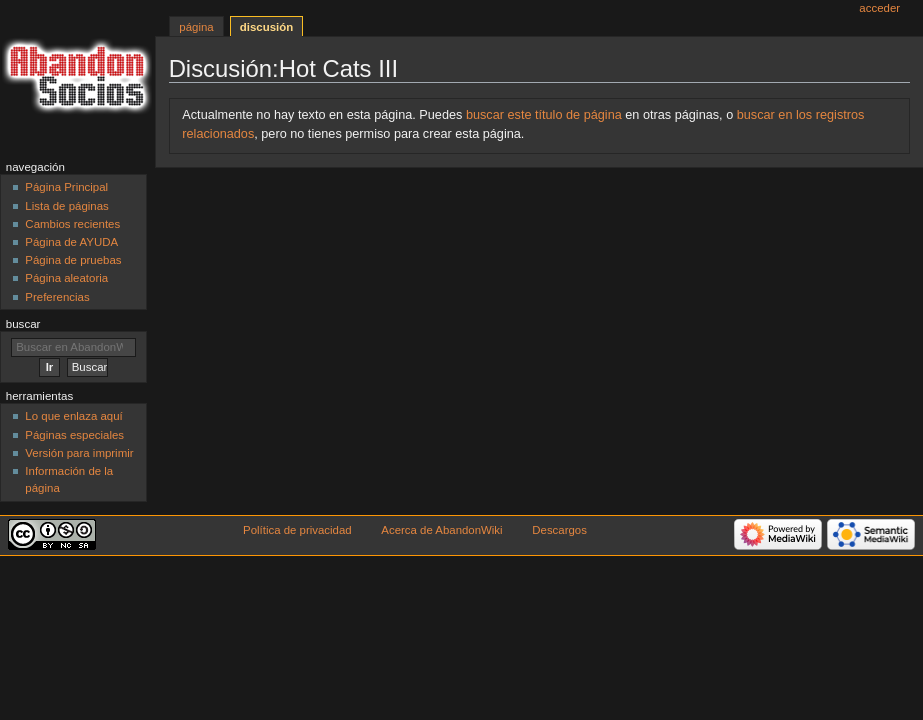 Image resolution: width=923 pixels, height=720 pixels. I want to click on Página Principal, so click(66, 187).